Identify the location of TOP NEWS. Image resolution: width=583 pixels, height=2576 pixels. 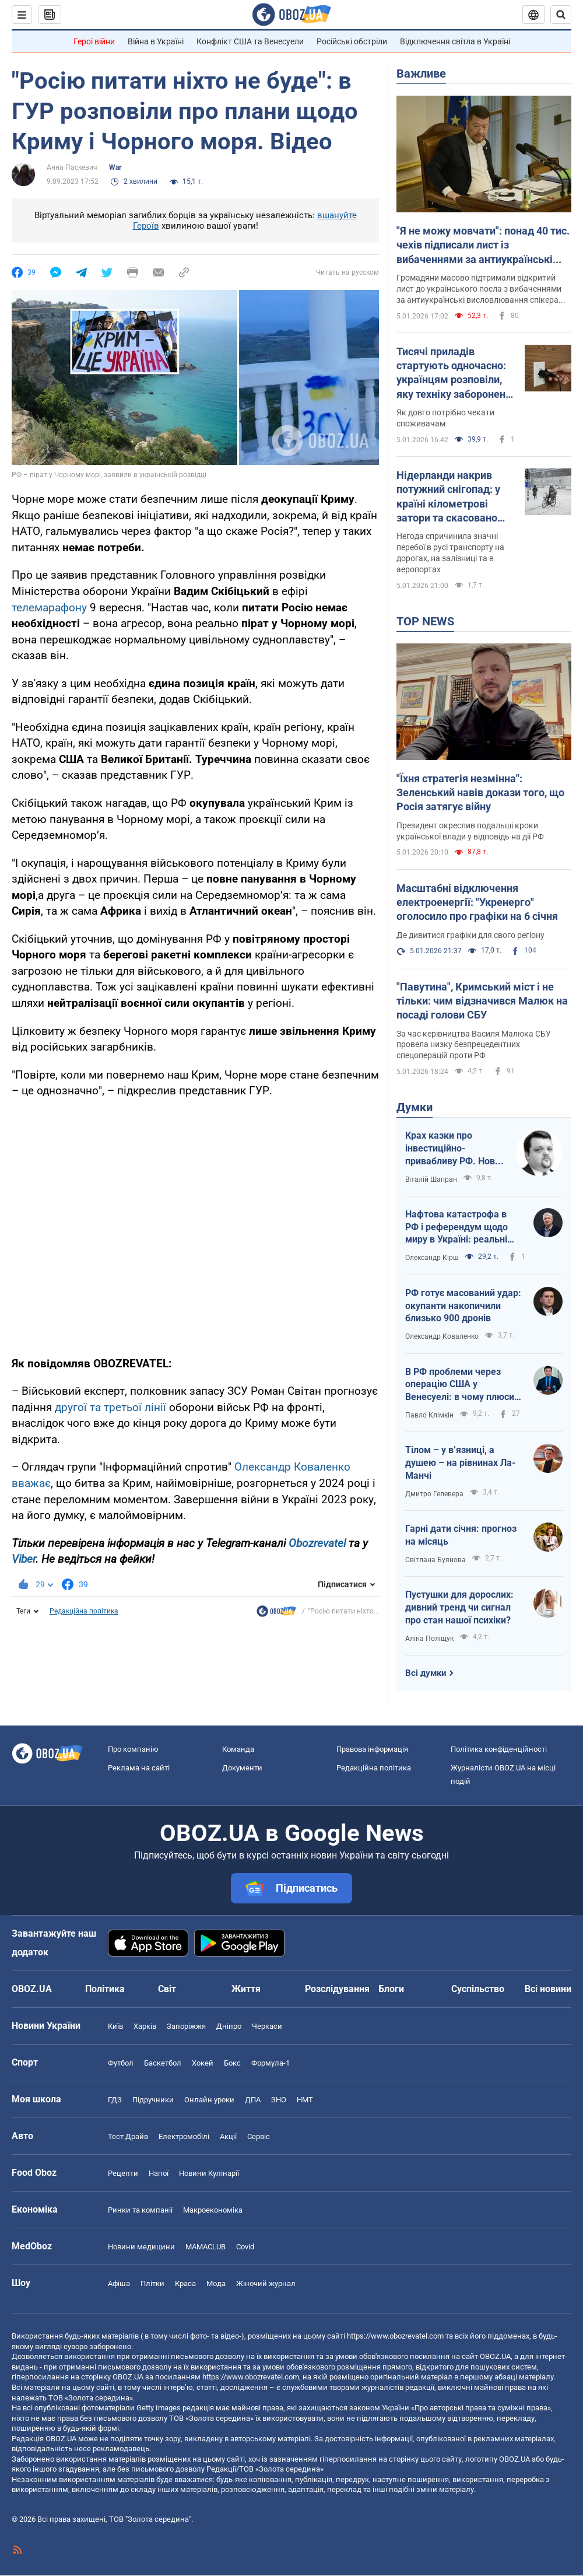
(425, 621).